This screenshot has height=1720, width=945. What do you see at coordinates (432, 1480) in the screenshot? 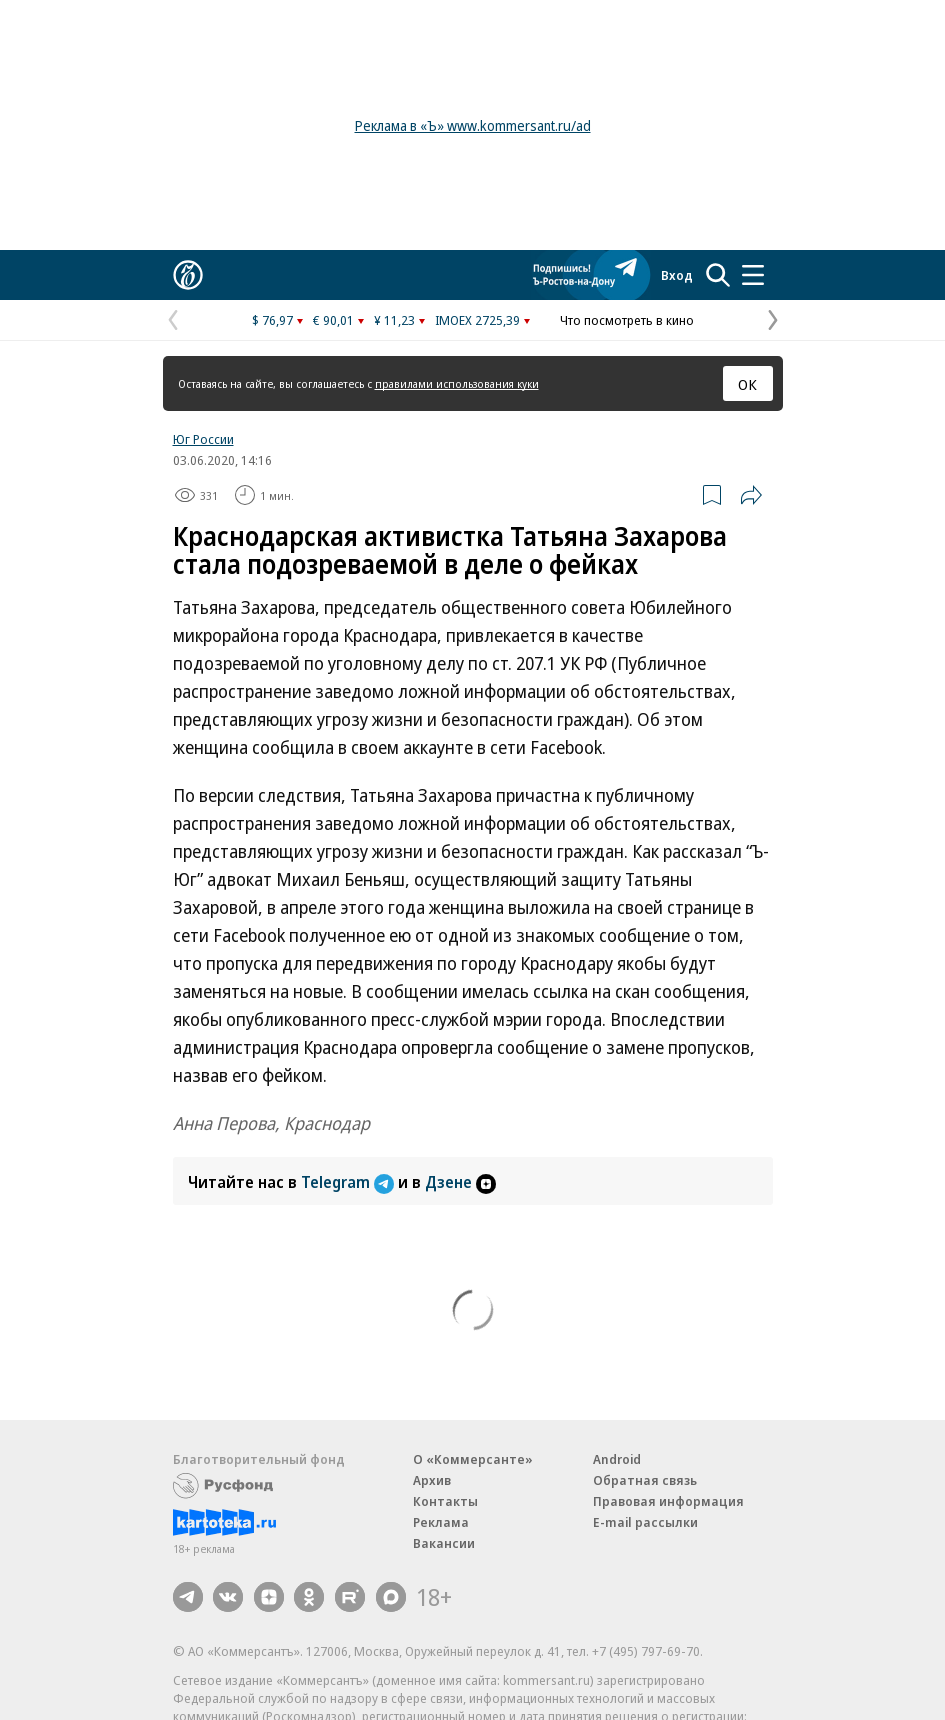
I see `Архив` at bounding box center [432, 1480].